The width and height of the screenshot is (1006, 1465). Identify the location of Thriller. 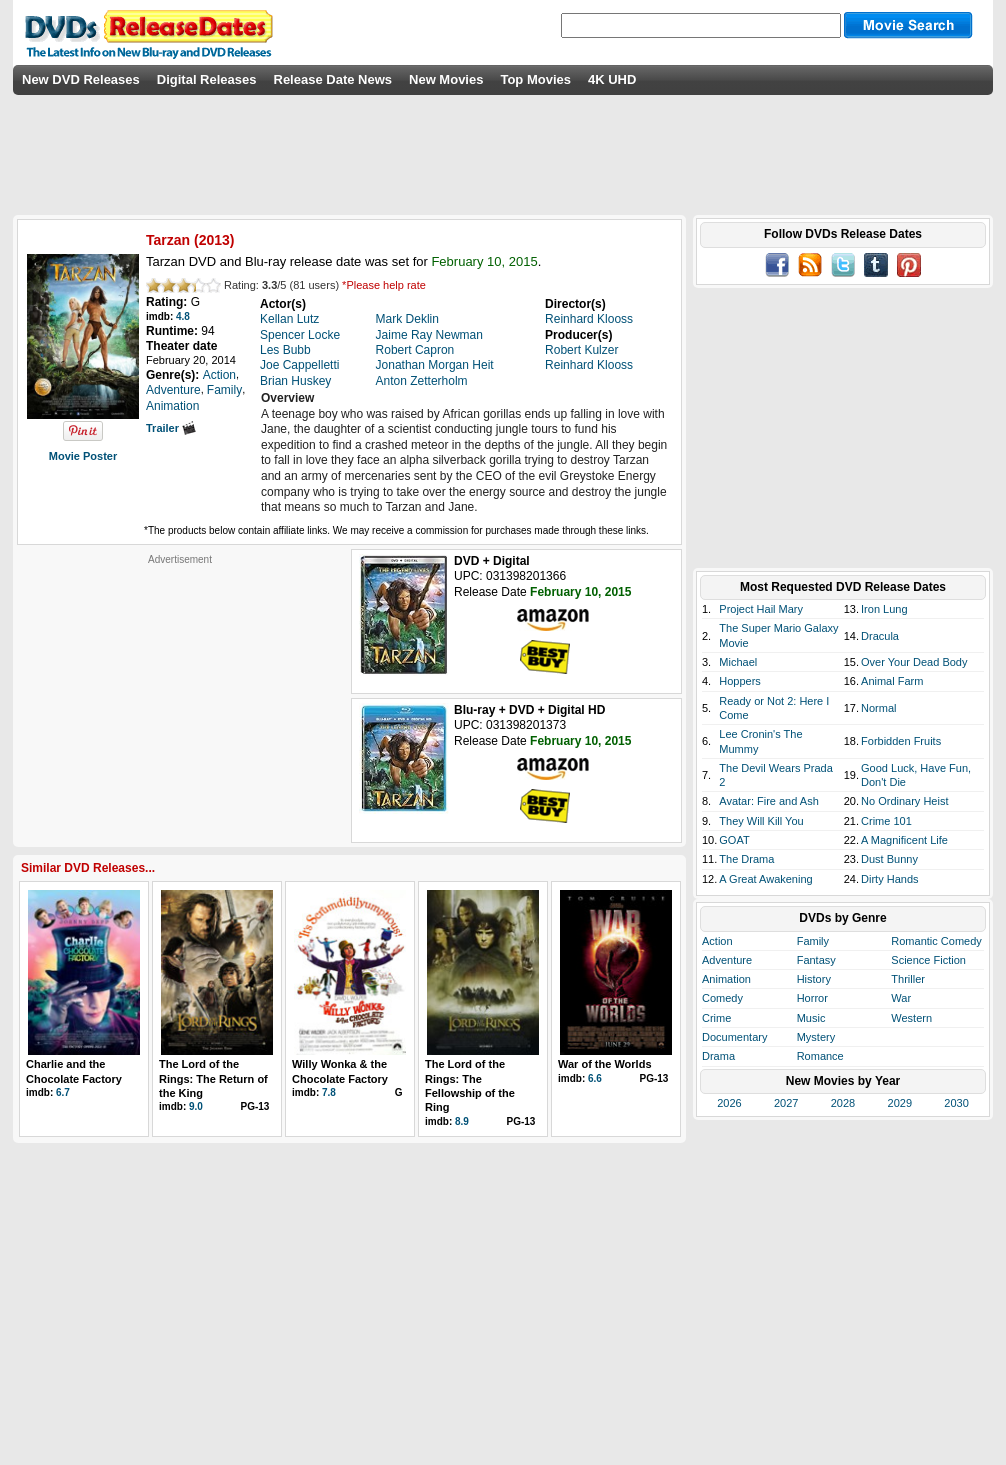
(908, 979).